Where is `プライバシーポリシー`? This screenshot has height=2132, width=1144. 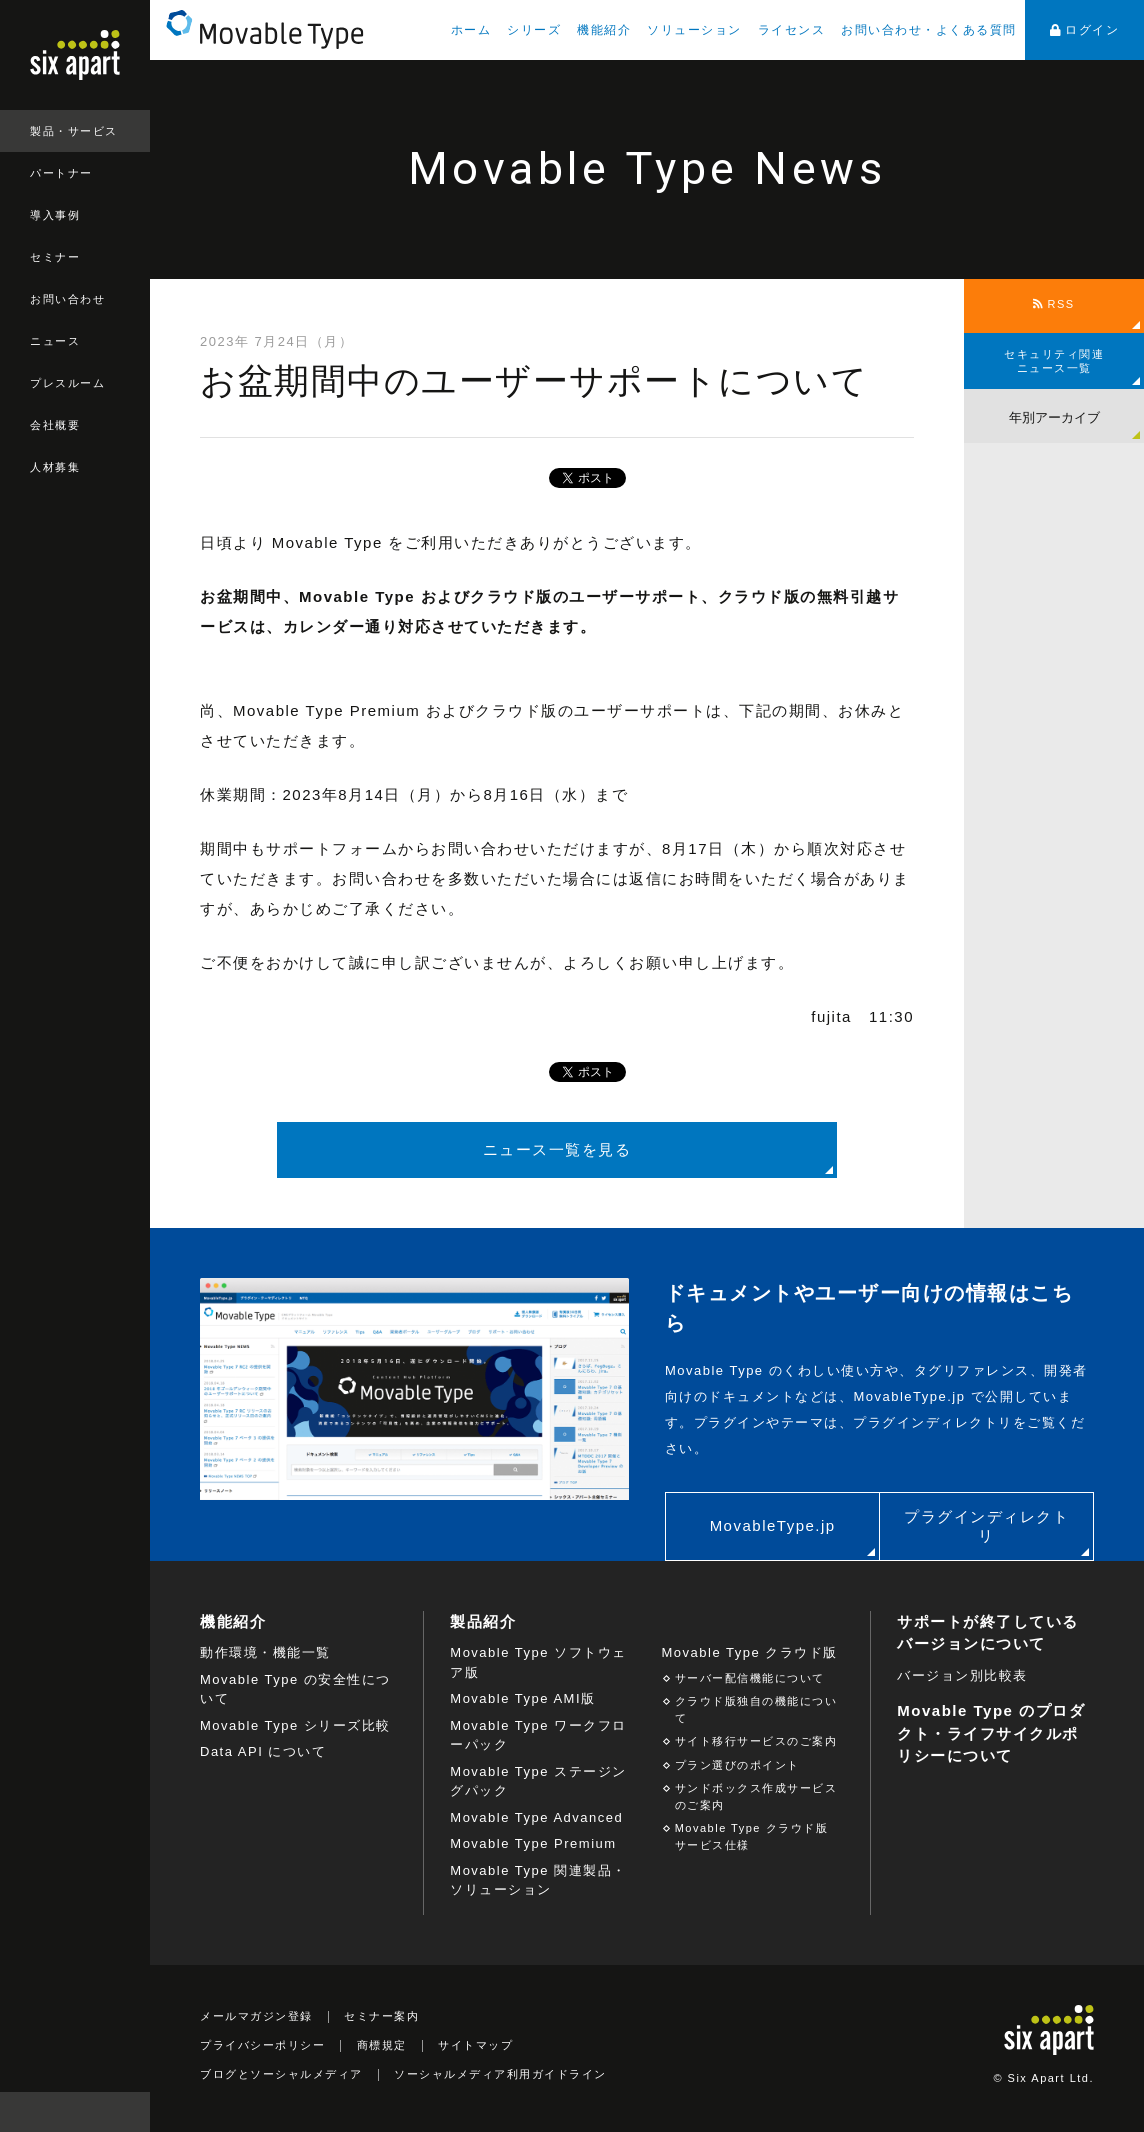
プライバシーポリシー is located at coordinates (262, 2045).